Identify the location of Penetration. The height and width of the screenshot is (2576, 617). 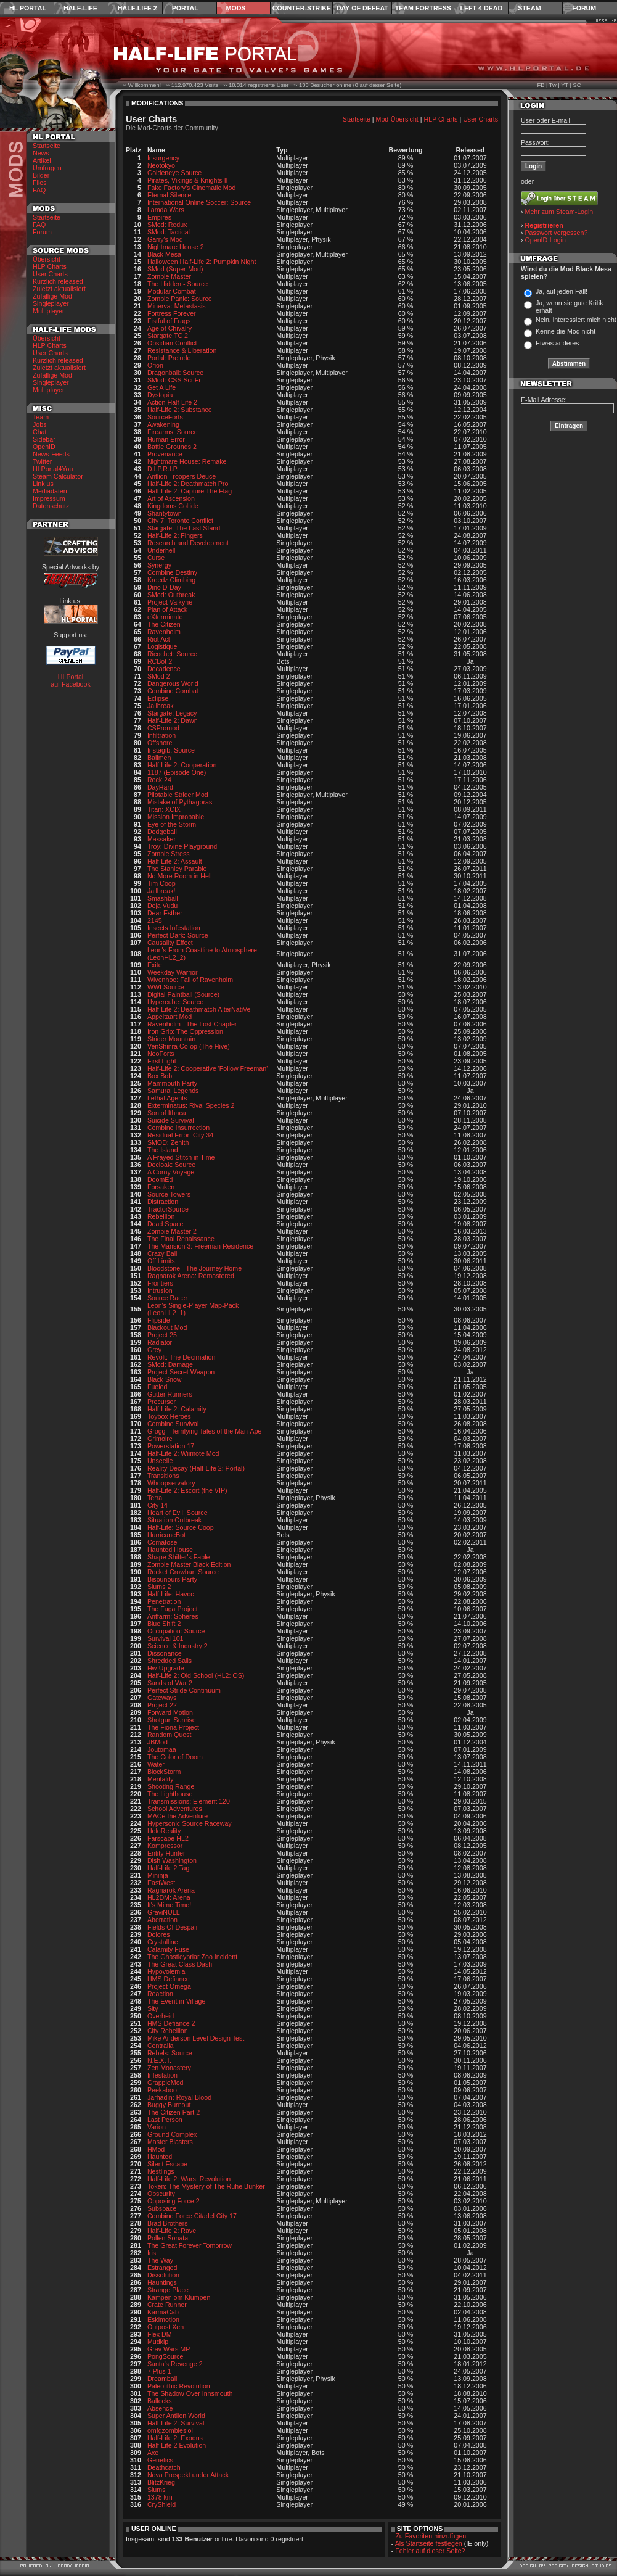
(164, 1601).